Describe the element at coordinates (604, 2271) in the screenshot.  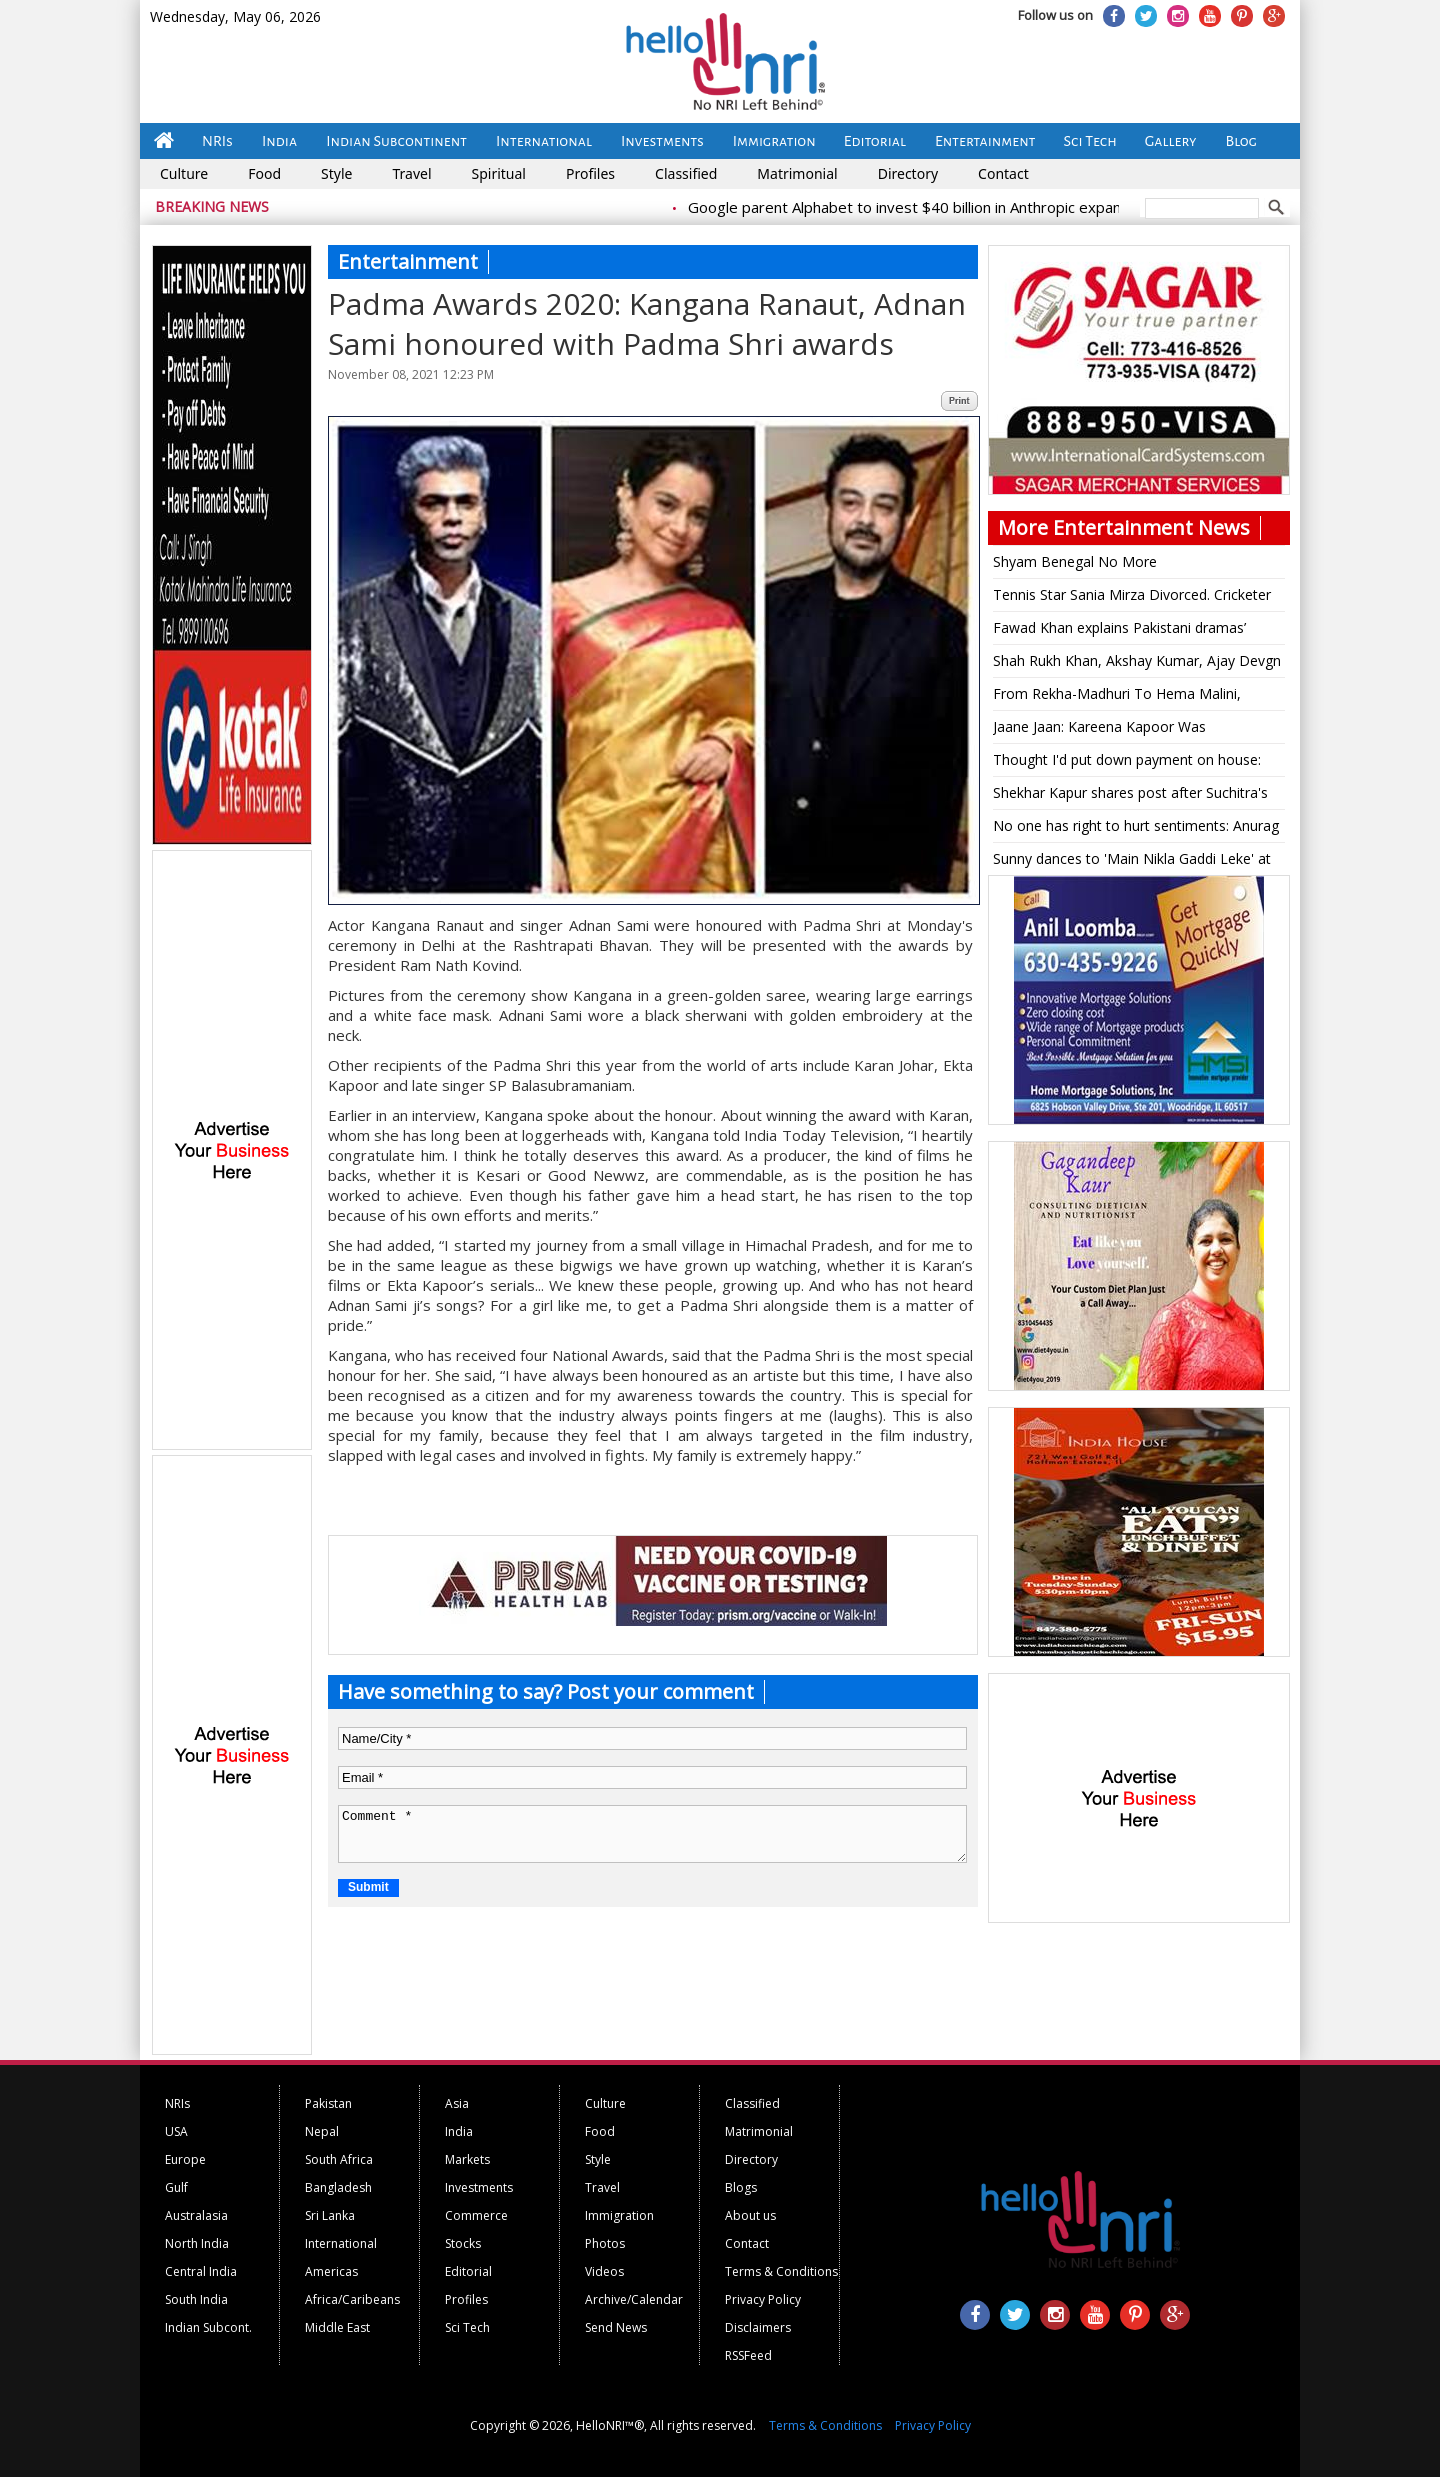
I see `Videos` at that location.